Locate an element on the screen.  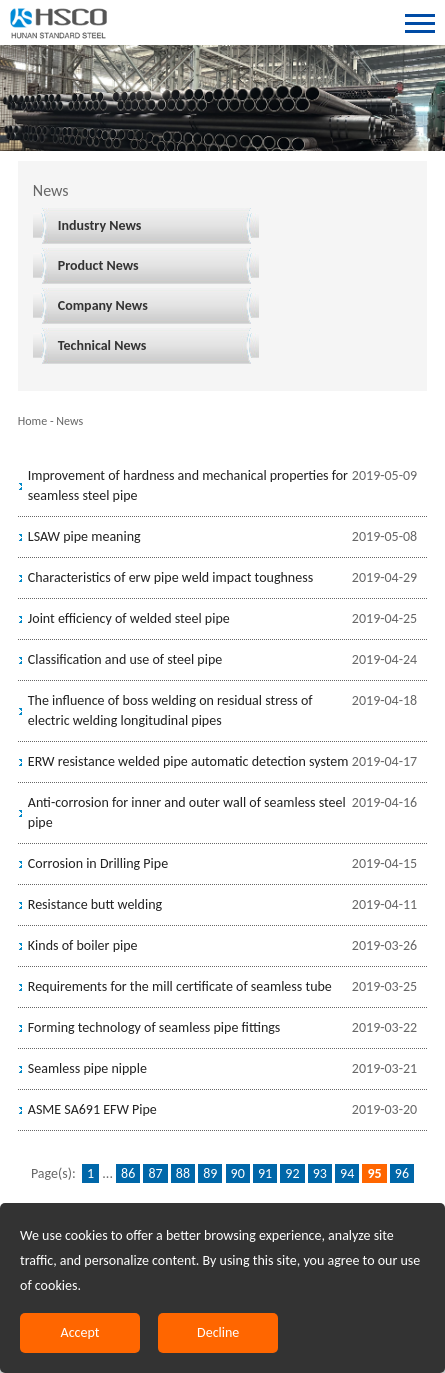
Requirements for the mill certificate of seamless tube is located at coordinates (180, 986).